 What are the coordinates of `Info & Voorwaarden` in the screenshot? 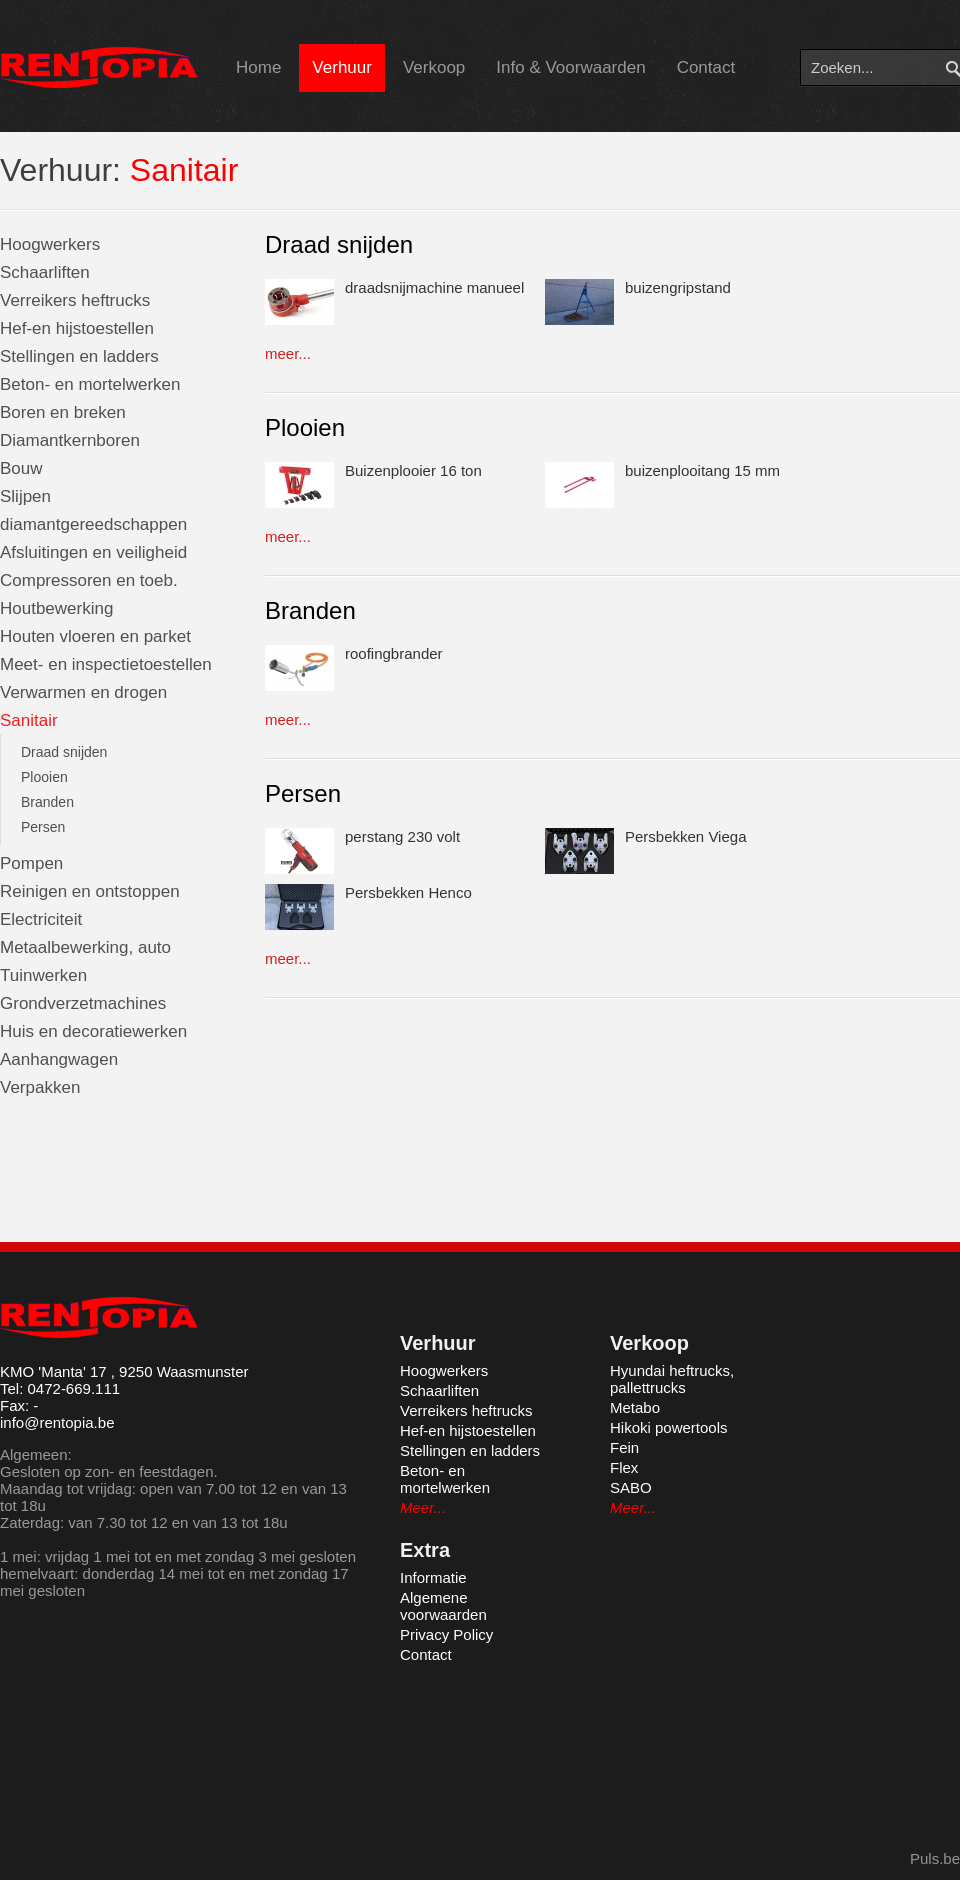 It's located at (570, 67).